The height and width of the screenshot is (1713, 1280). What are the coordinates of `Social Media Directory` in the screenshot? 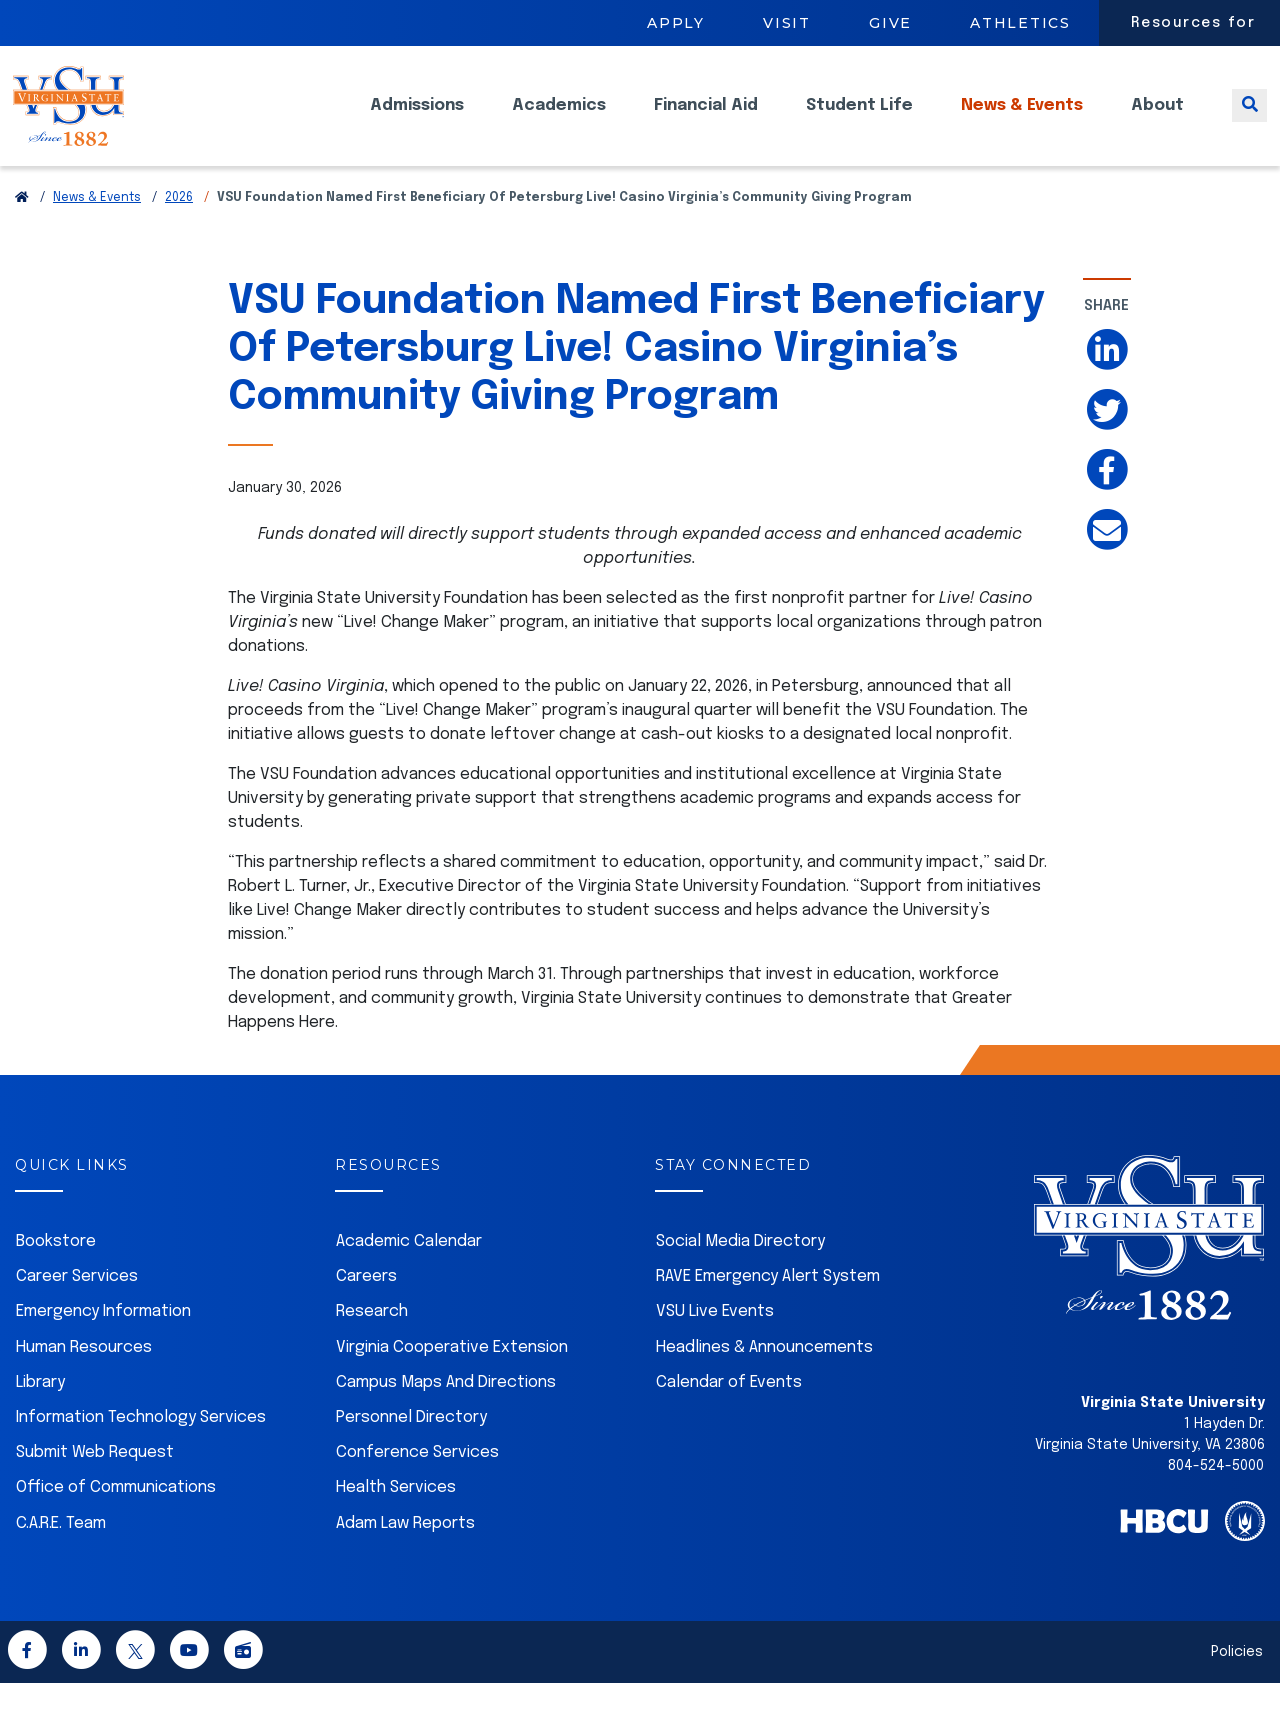 It's located at (740, 1271).